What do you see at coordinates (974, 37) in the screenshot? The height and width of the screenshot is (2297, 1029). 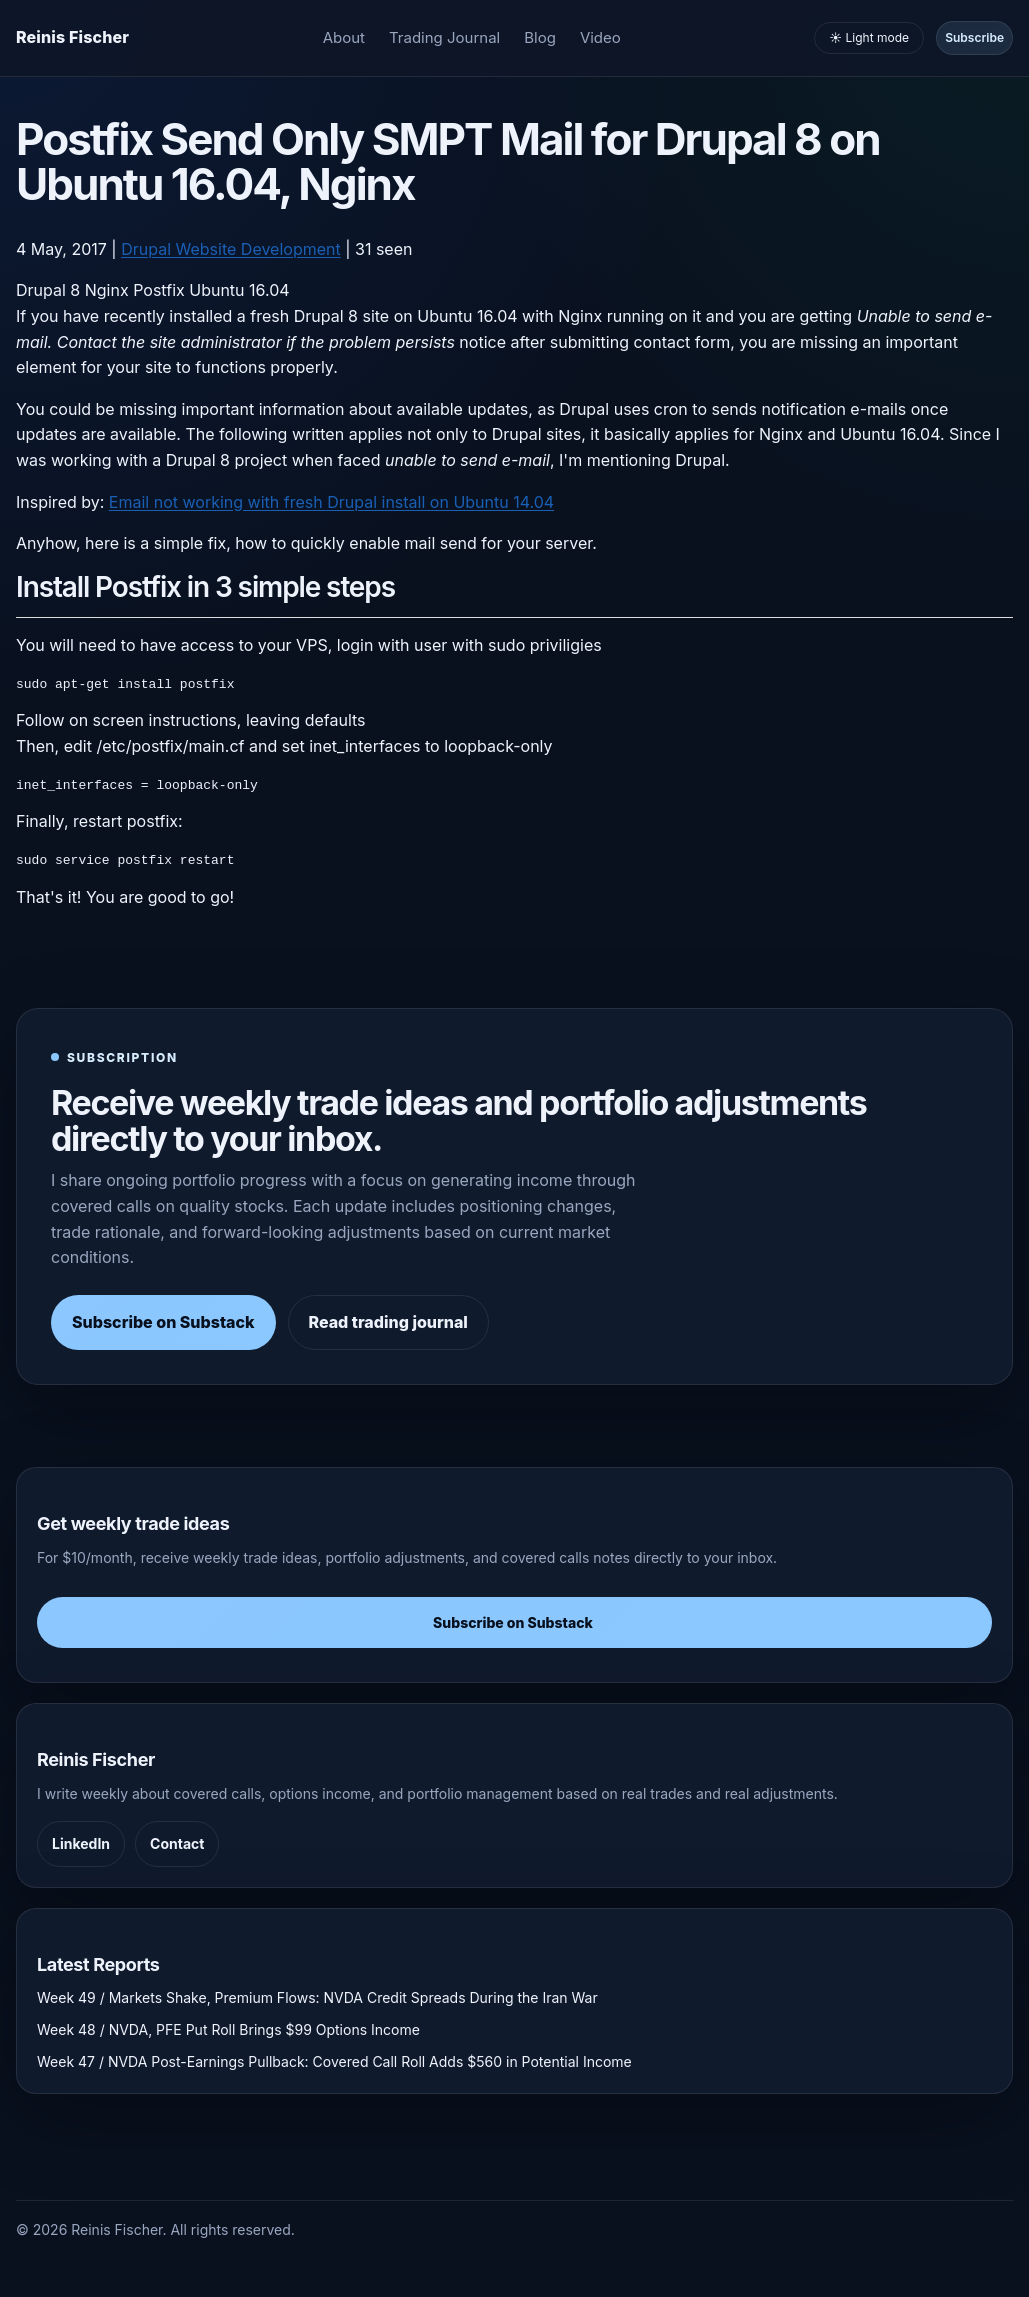 I see `Subscribe` at bounding box center [974, 37].